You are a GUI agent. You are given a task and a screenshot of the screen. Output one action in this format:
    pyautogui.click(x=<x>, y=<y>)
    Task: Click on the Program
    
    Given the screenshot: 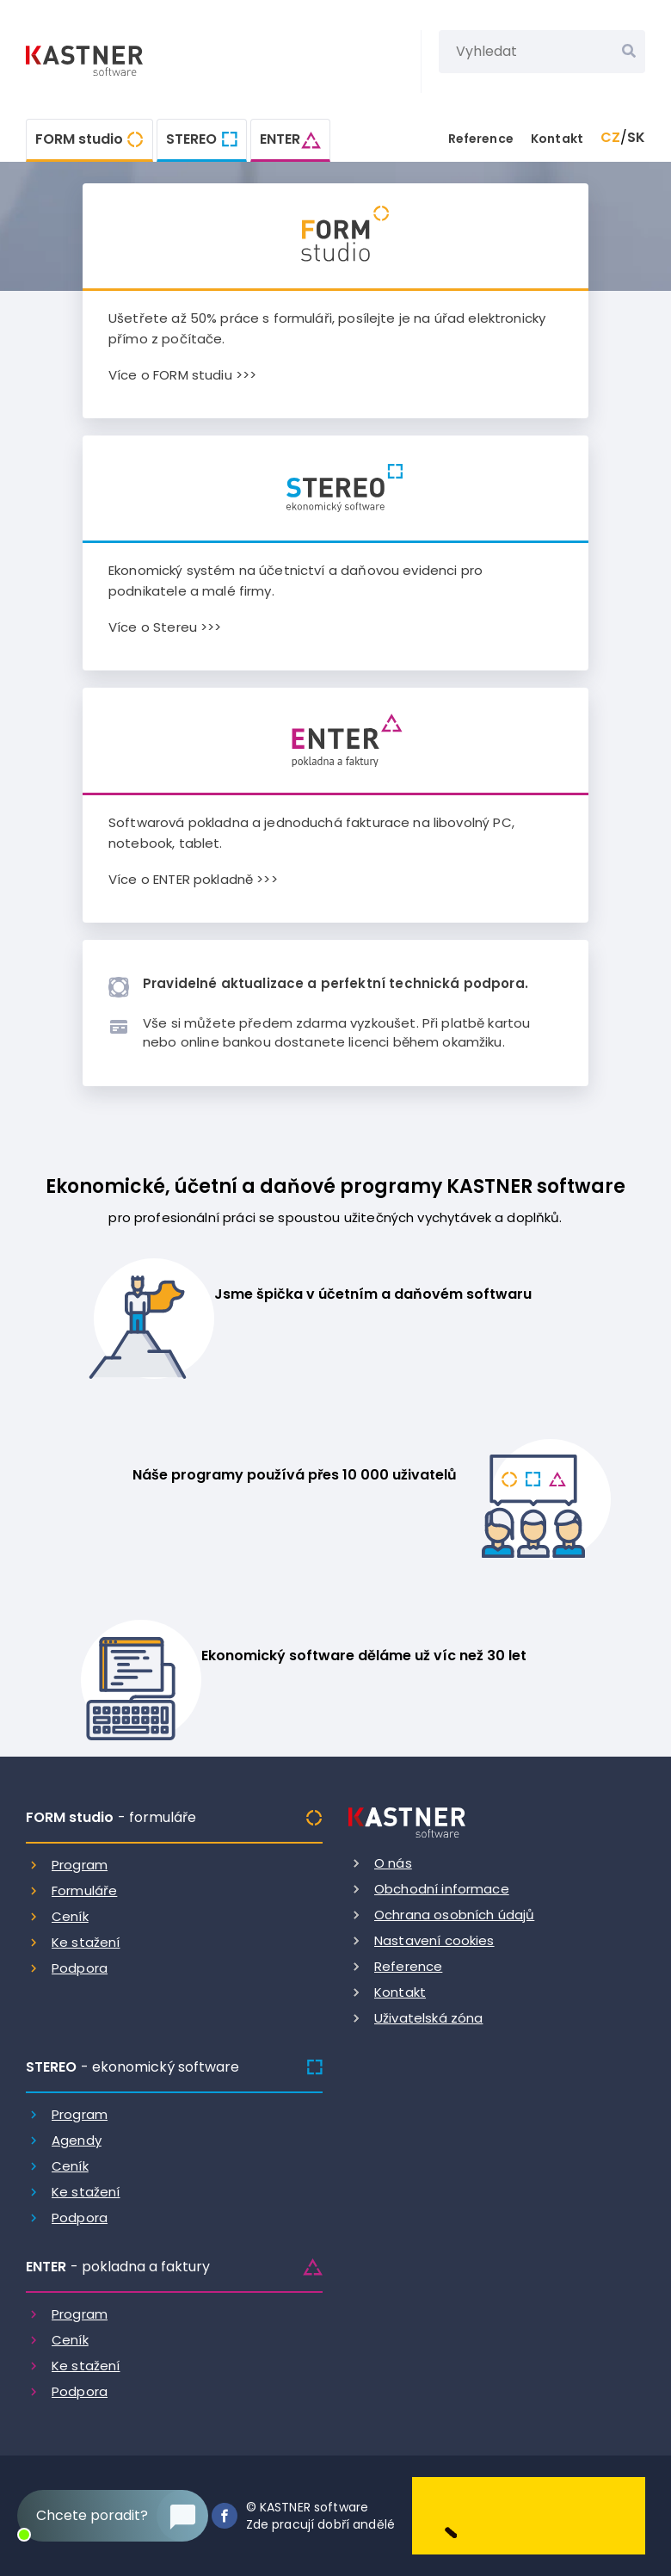 What is the action you would take?
    pyautogui.click(x=80, y=1865)
    